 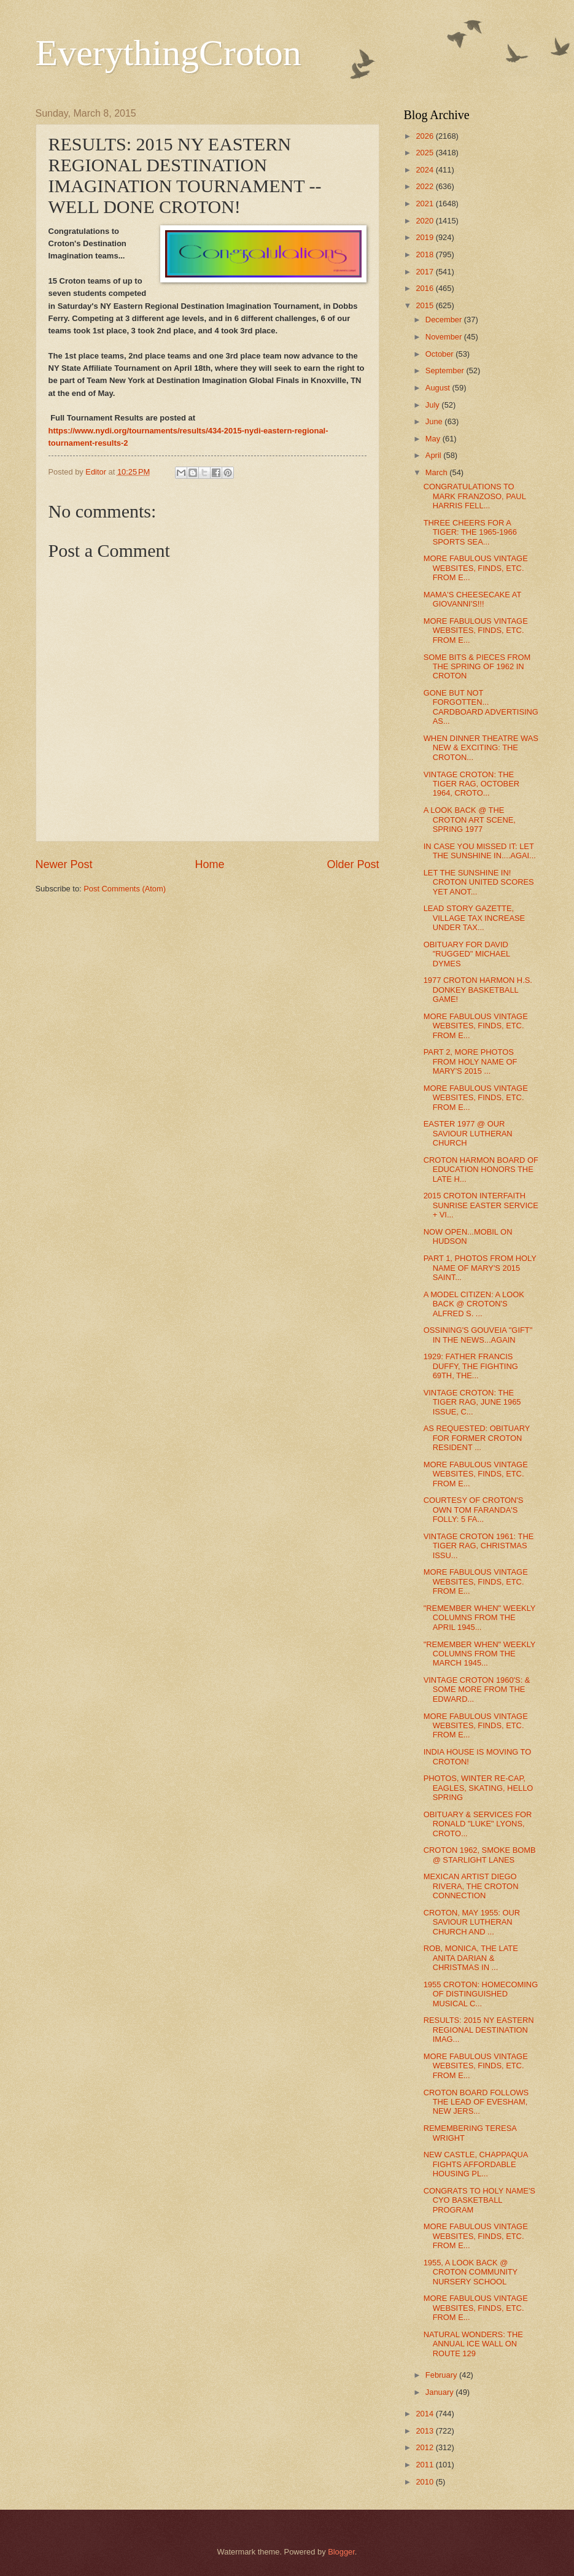 What do you see at coordinates (474, 1510) in the screenshot?
I see `COURTESY OF CROTON'S OWN TOM FARANDA'S FOLLY: 5 FA...` at bounding box center [474, 1510].